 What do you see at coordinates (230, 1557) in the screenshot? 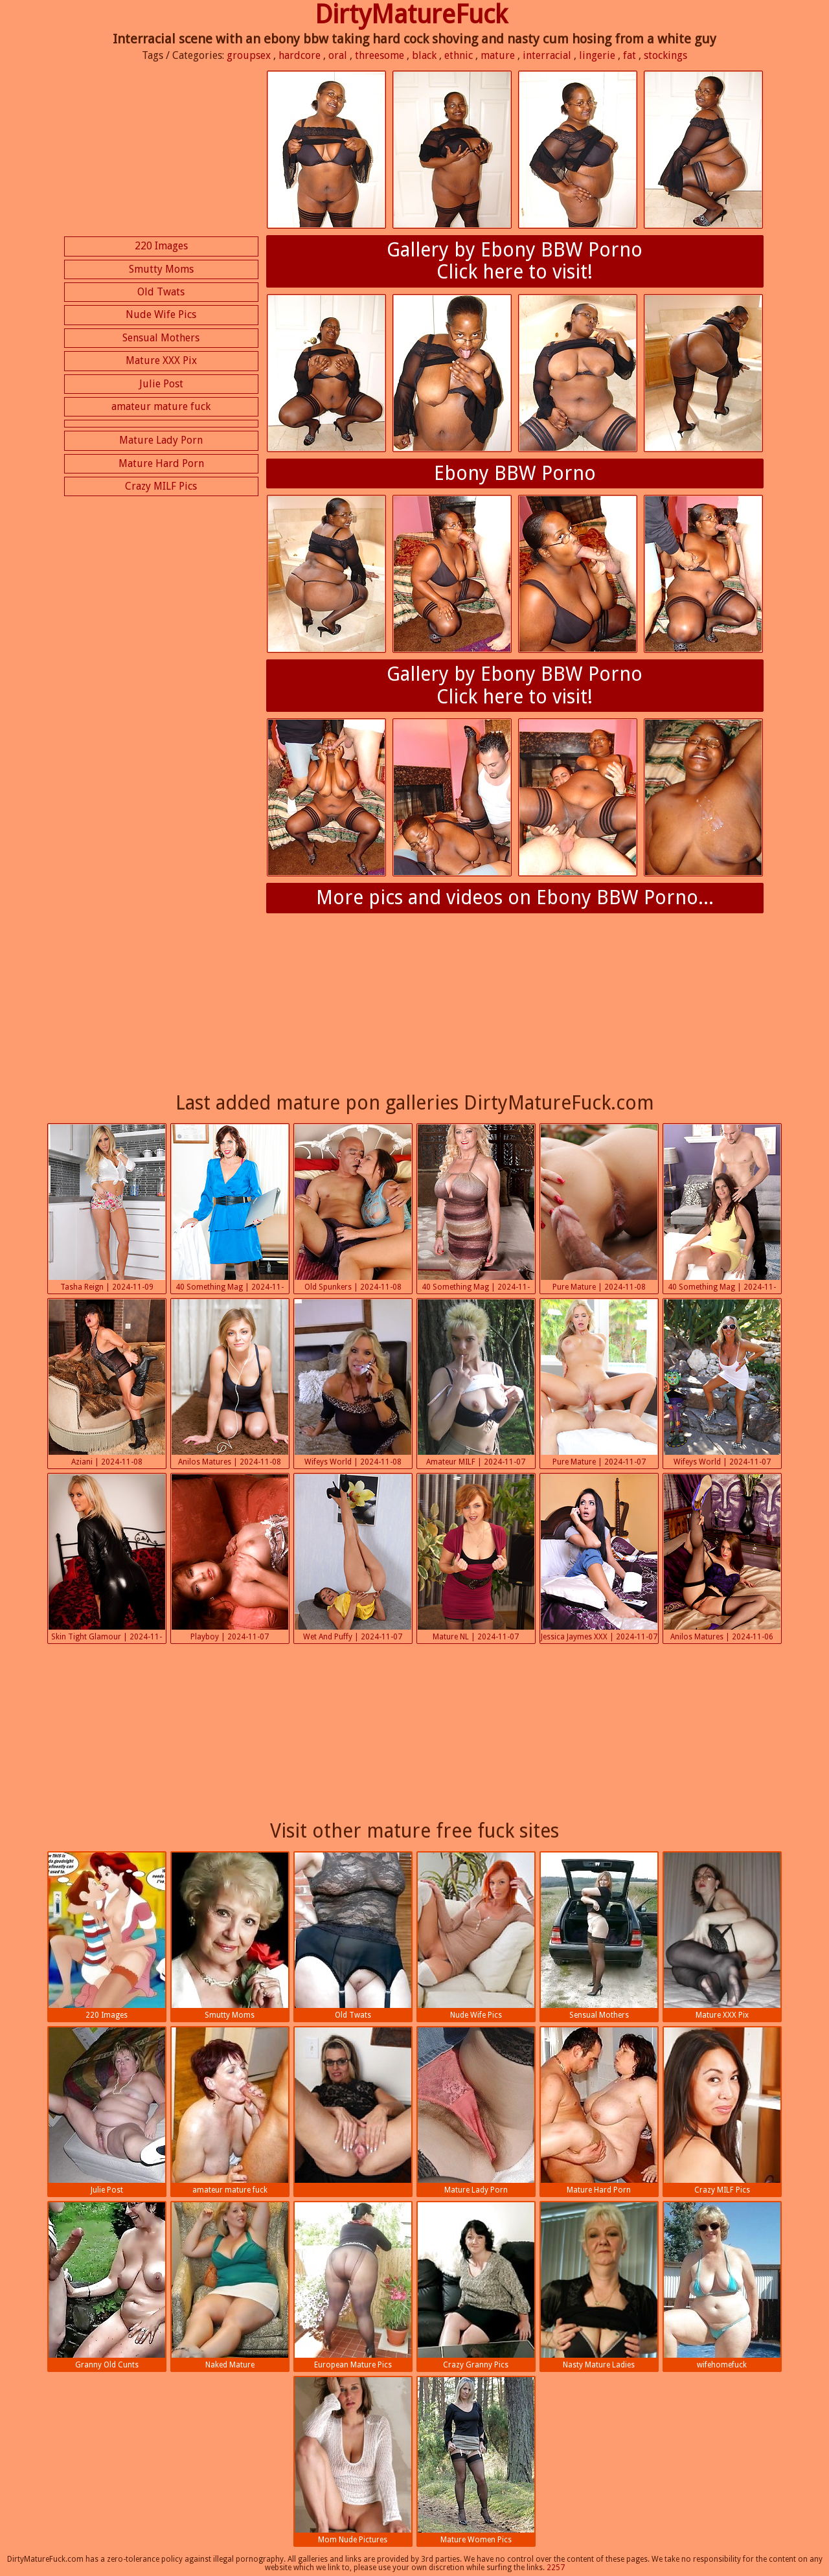
I see `Playboy | 2024-11-07` at bounding box center [230, 1557].